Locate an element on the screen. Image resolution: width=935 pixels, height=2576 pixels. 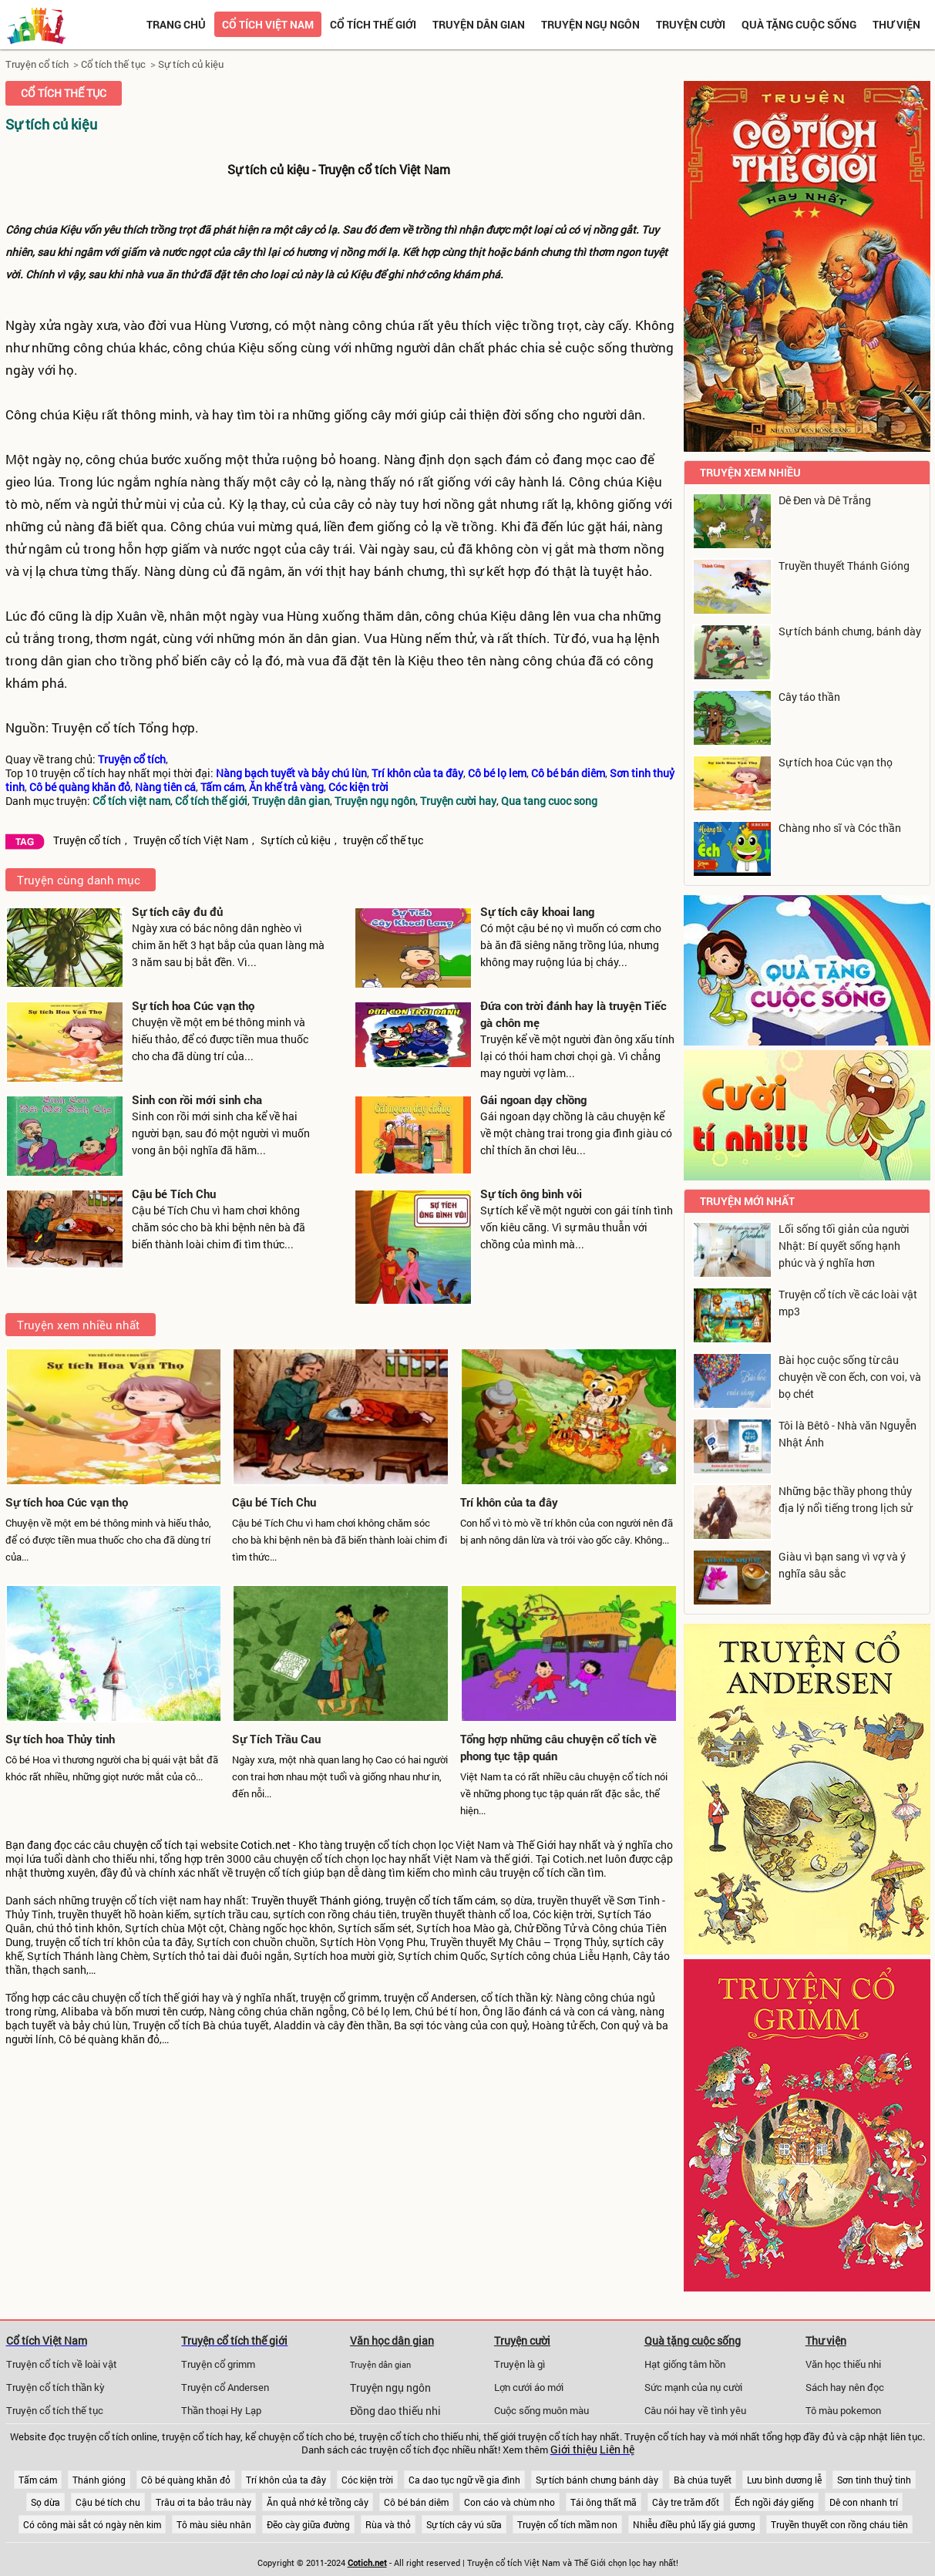
Cotich.net is located at coordinates (265, 1845).